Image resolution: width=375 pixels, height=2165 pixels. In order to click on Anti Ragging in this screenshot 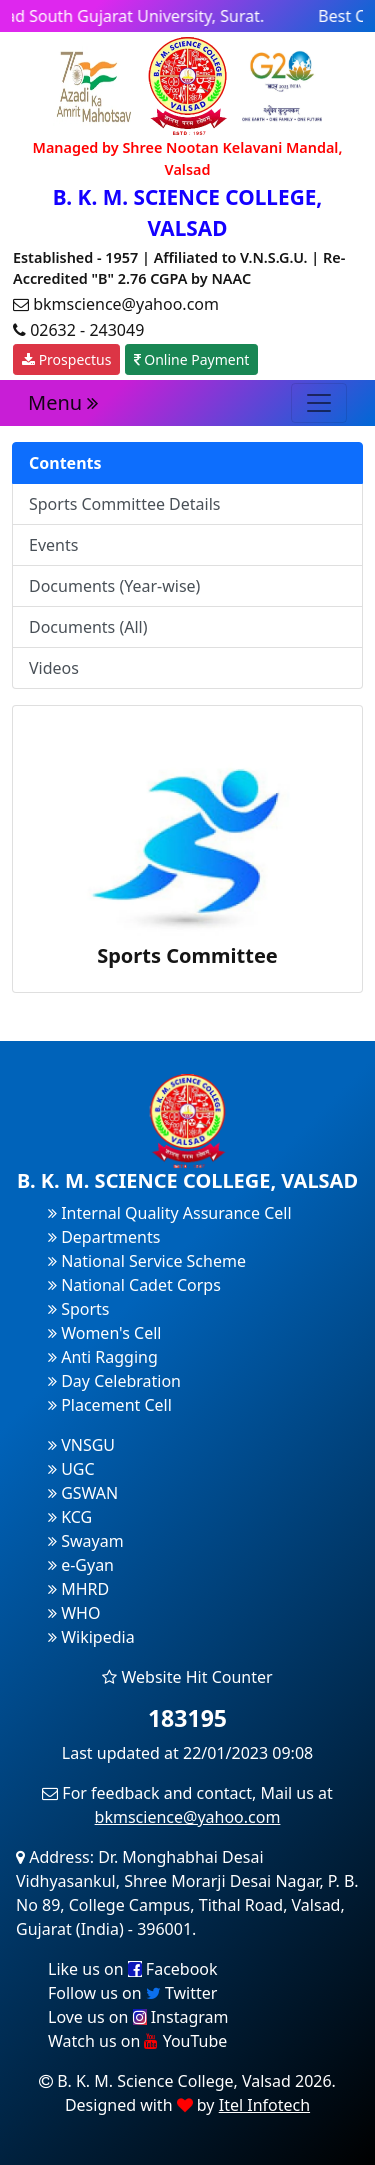, I will do `click(103, 1357)`.